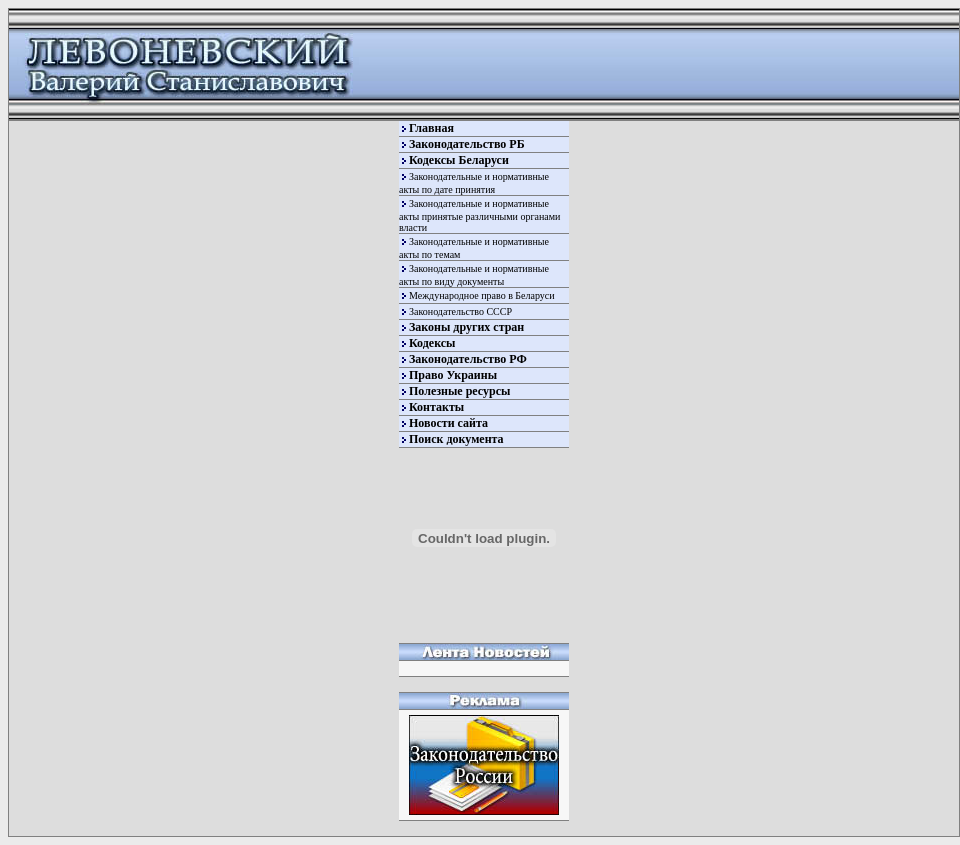  I want to click on Законодательство СССР, so click(460, 311).